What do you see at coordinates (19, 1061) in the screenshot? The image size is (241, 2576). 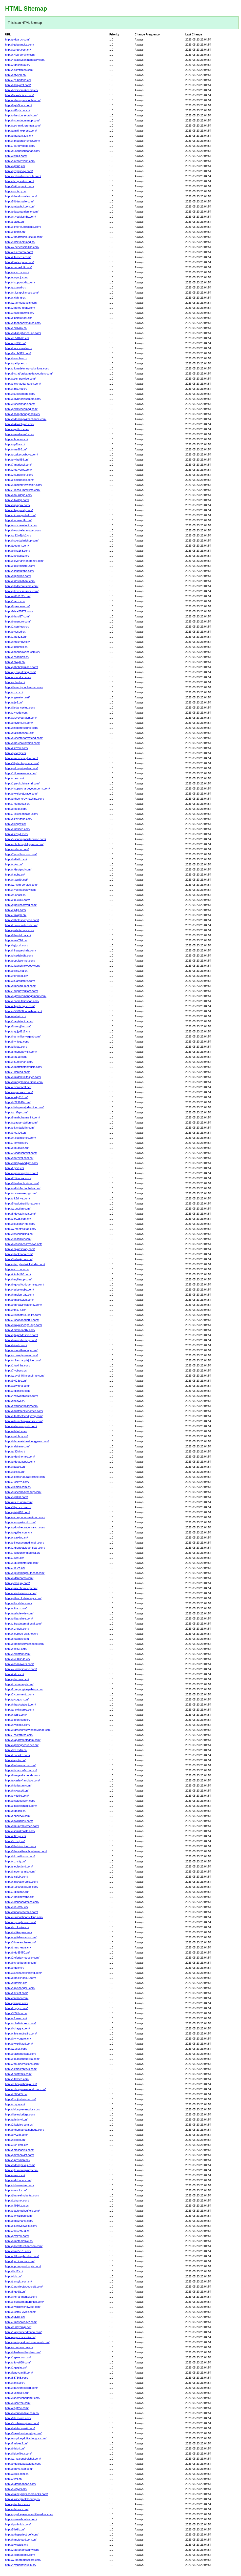 I see `http://k.500kehan.com/` at bounding box center [19, 1061].